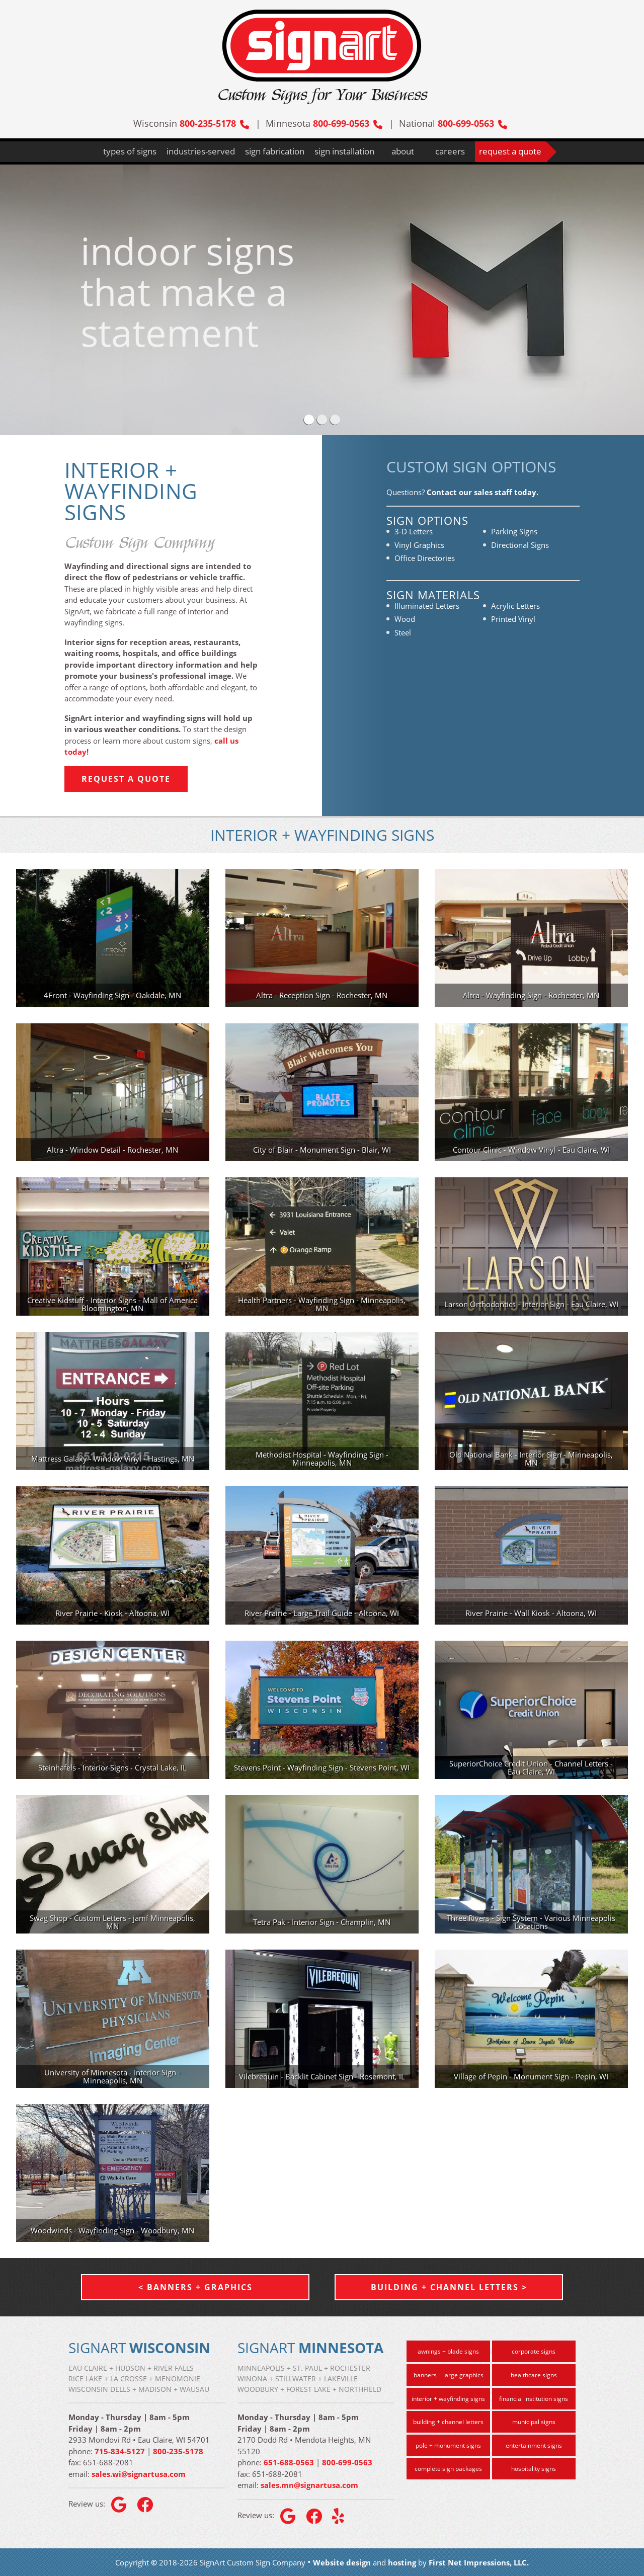  I want to click on industries-served, so click(201, 151).